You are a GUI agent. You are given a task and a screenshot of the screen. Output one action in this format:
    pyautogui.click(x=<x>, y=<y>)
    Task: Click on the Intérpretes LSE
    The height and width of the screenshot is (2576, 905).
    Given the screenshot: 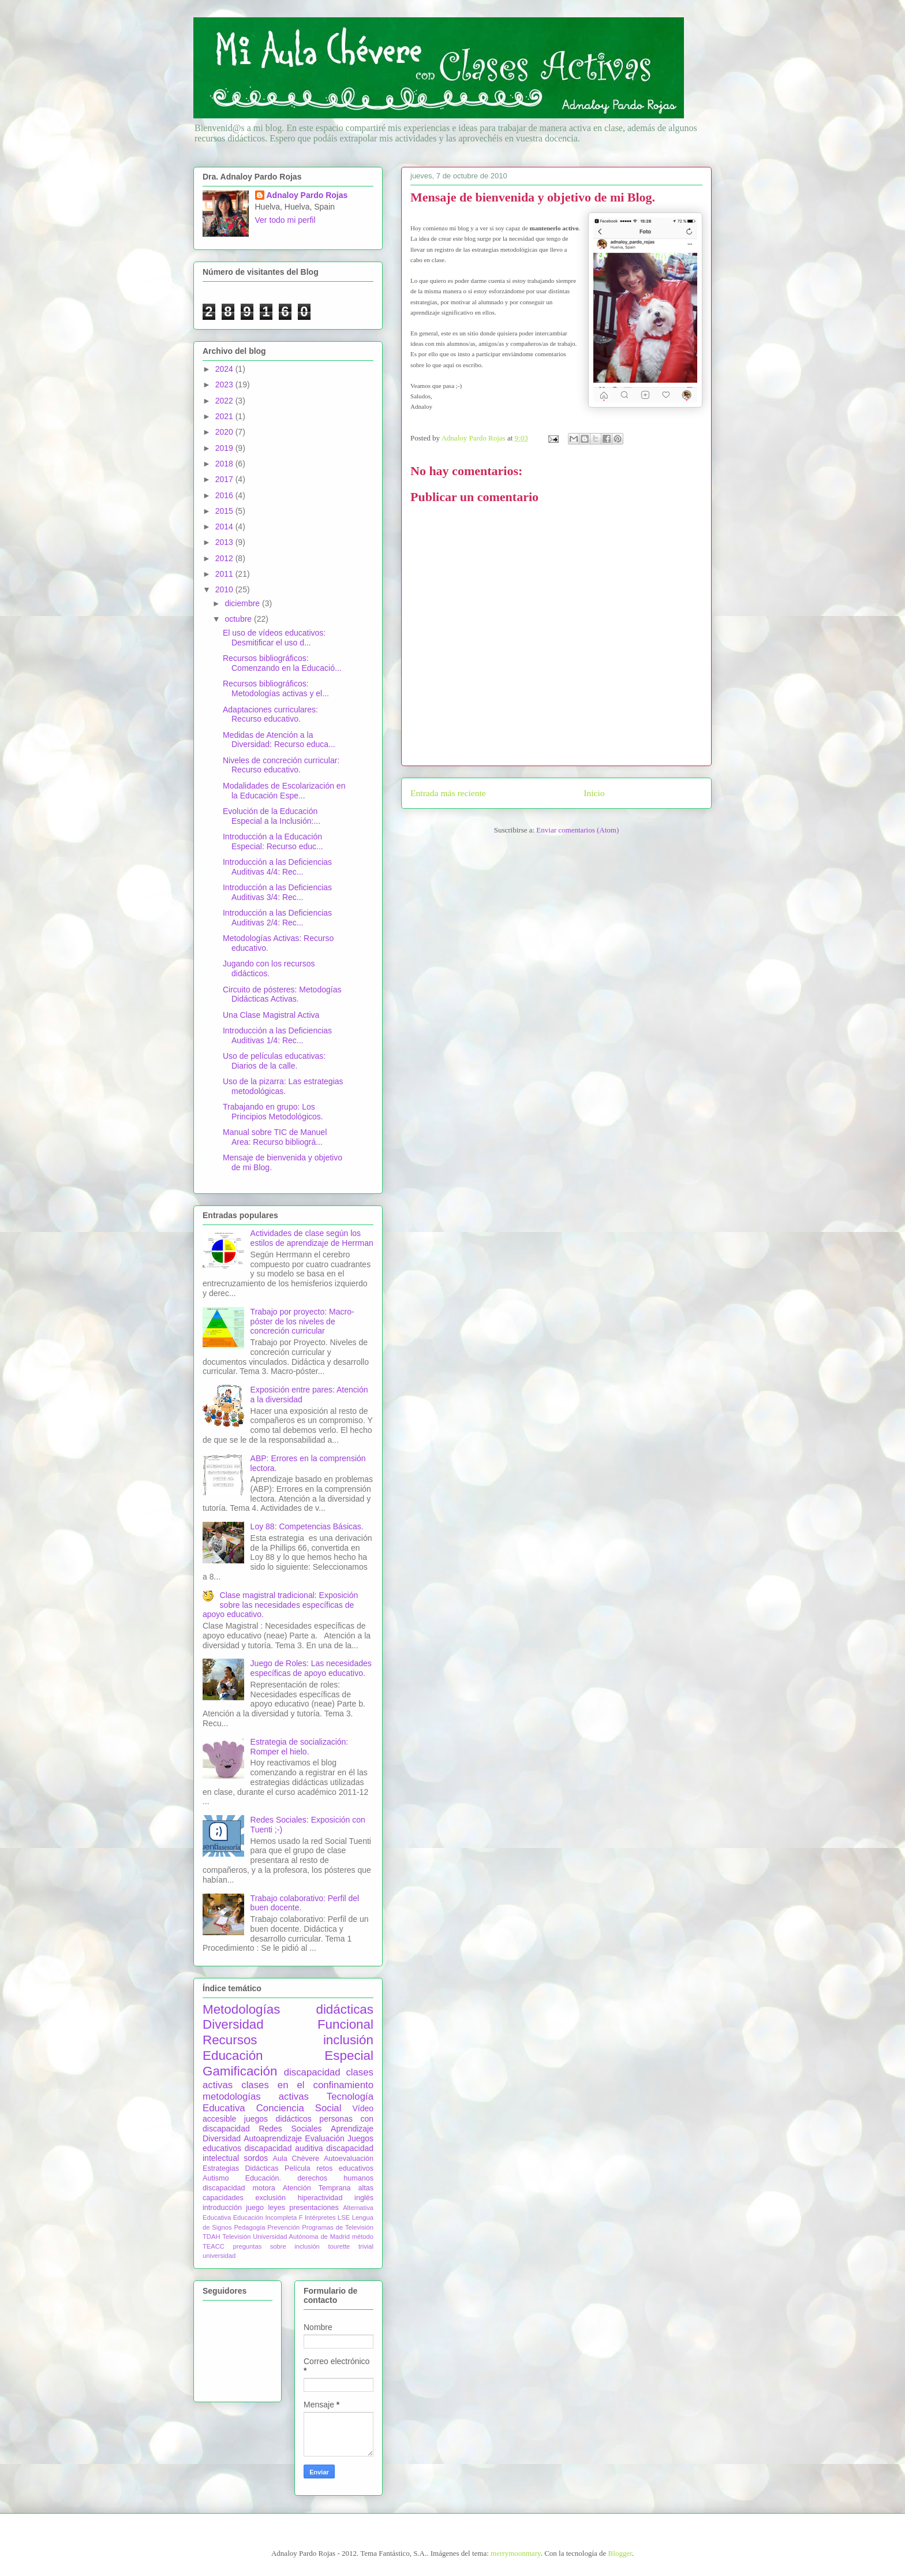 What is the action you would take?
    pyautogui.click(x=327, y=2217)
    